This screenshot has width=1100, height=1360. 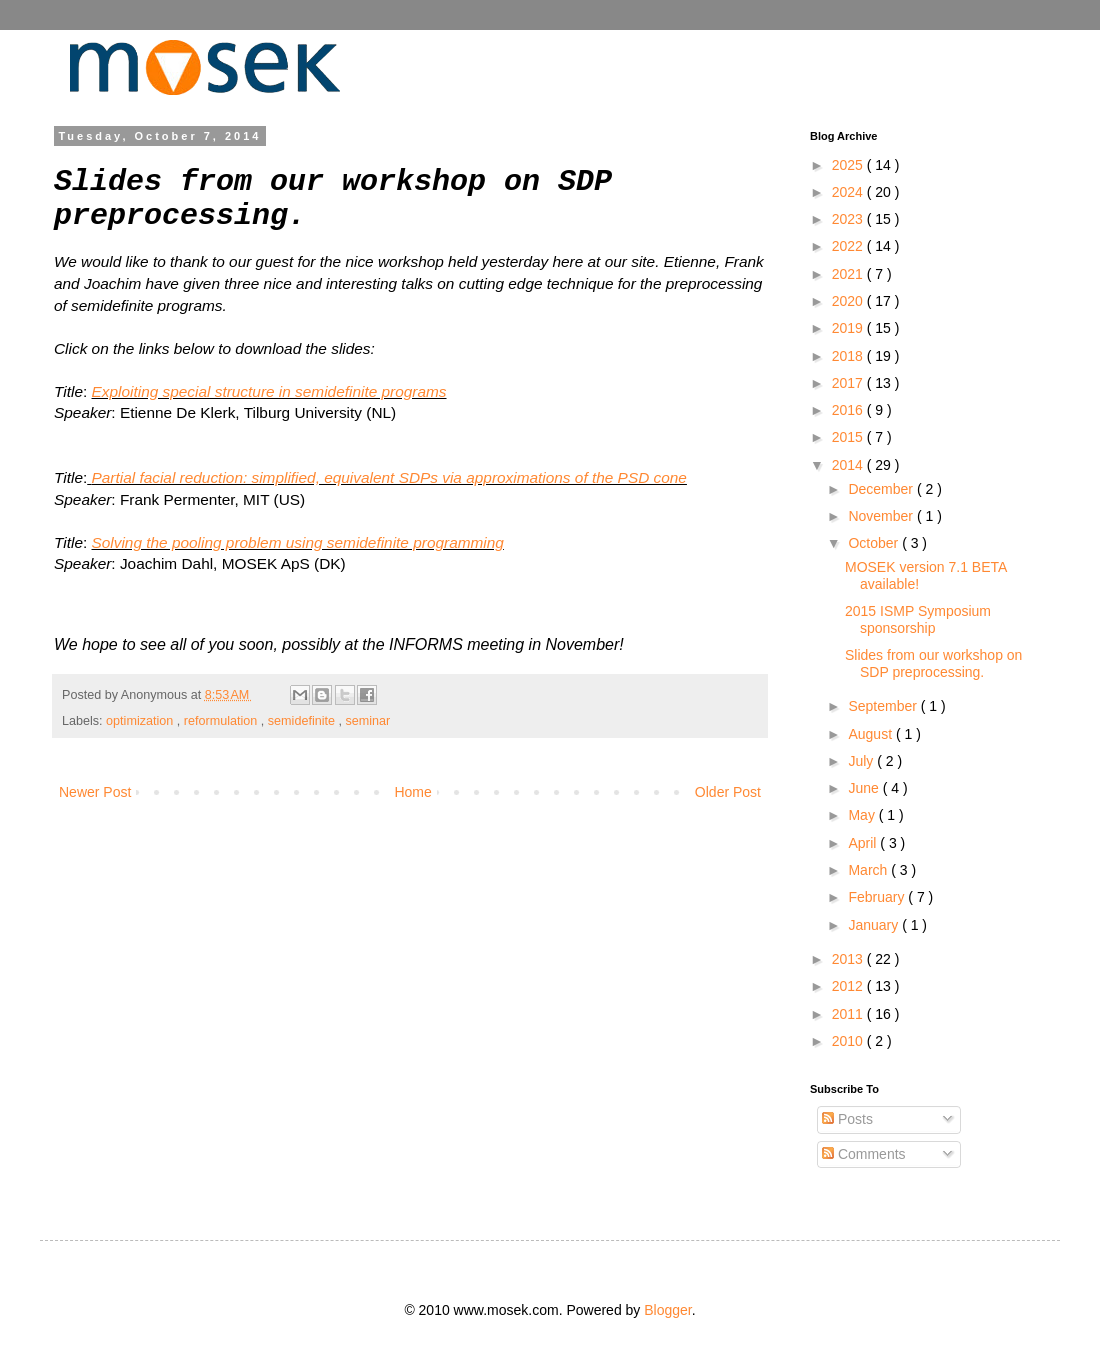 What do you see at coordinates (871, 734) in the screenshot?
I see `August` at bounding box center [871, 734].